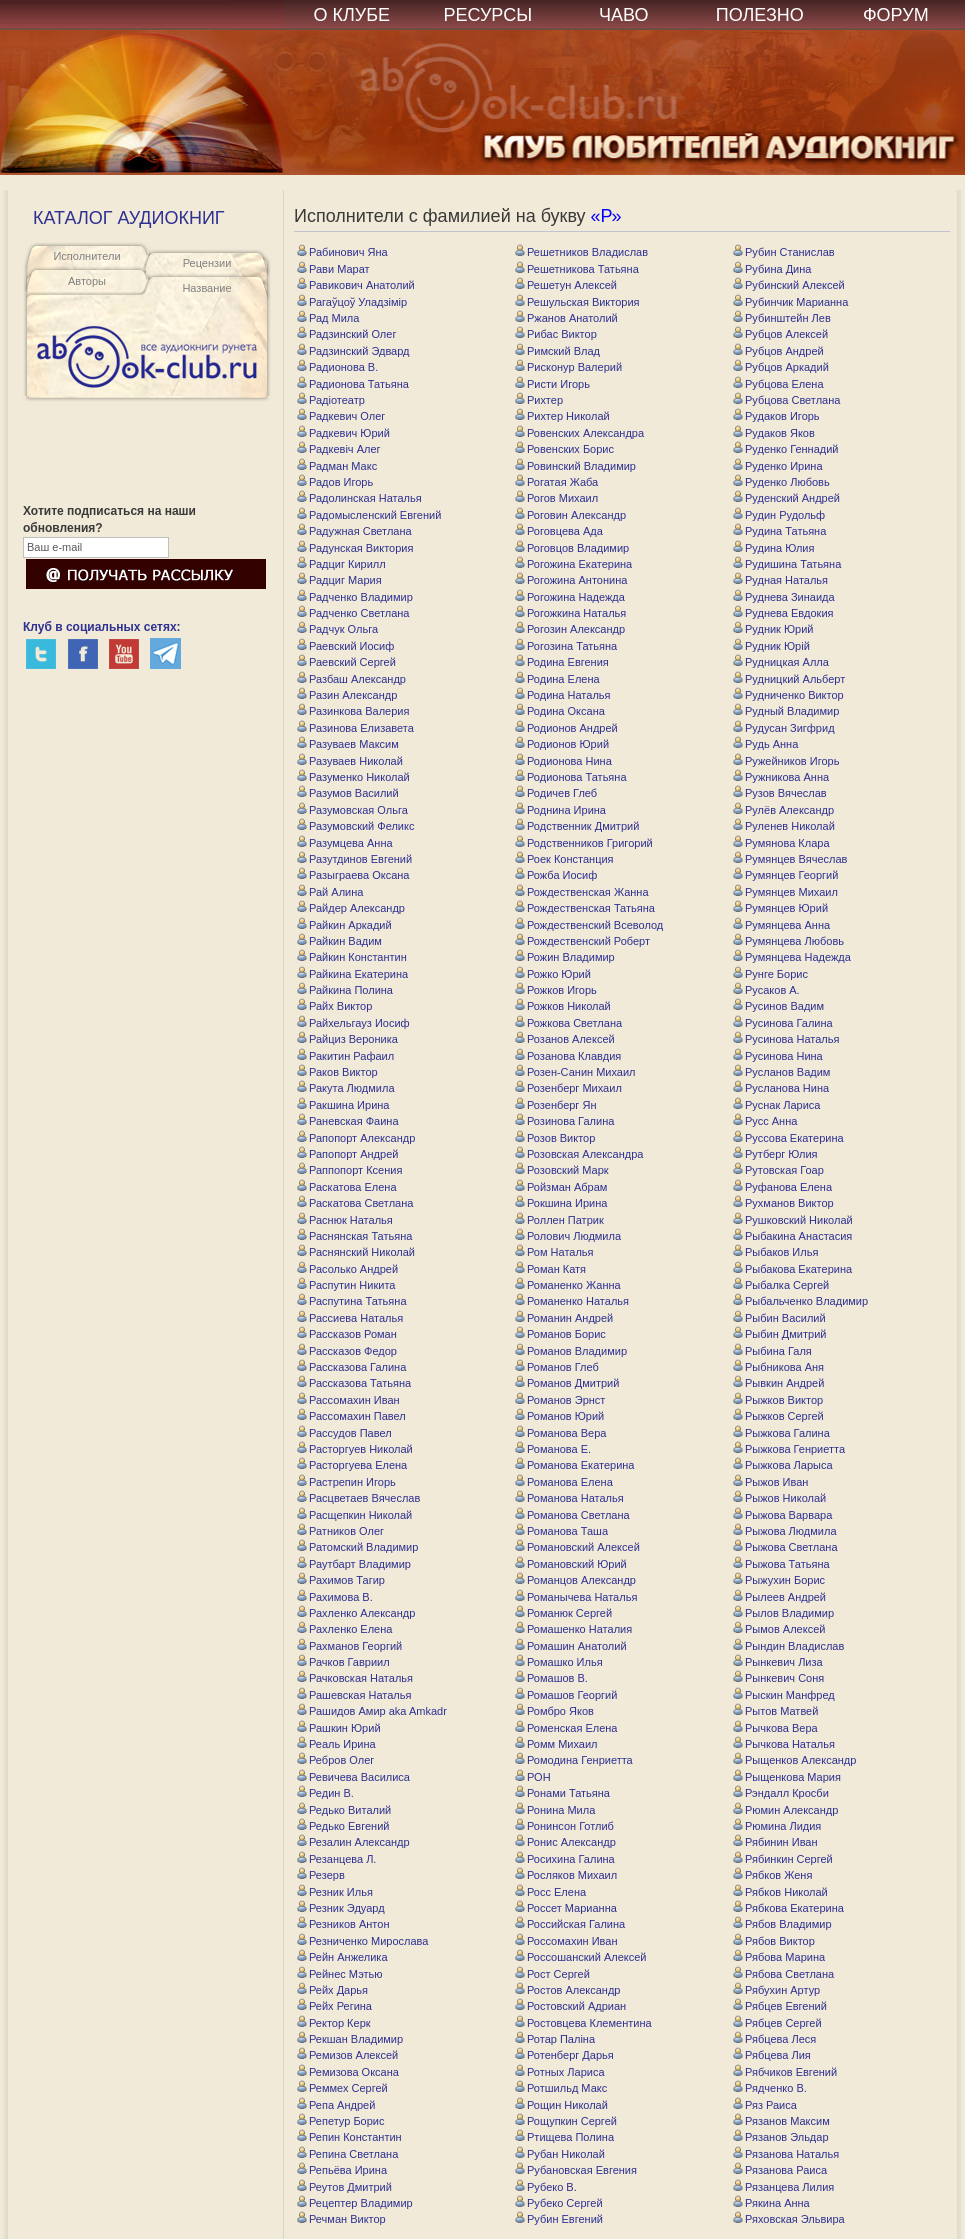  Describe the element at coordinates (563, 695) in the screenshot. I see `Родина Наталья` at that location.